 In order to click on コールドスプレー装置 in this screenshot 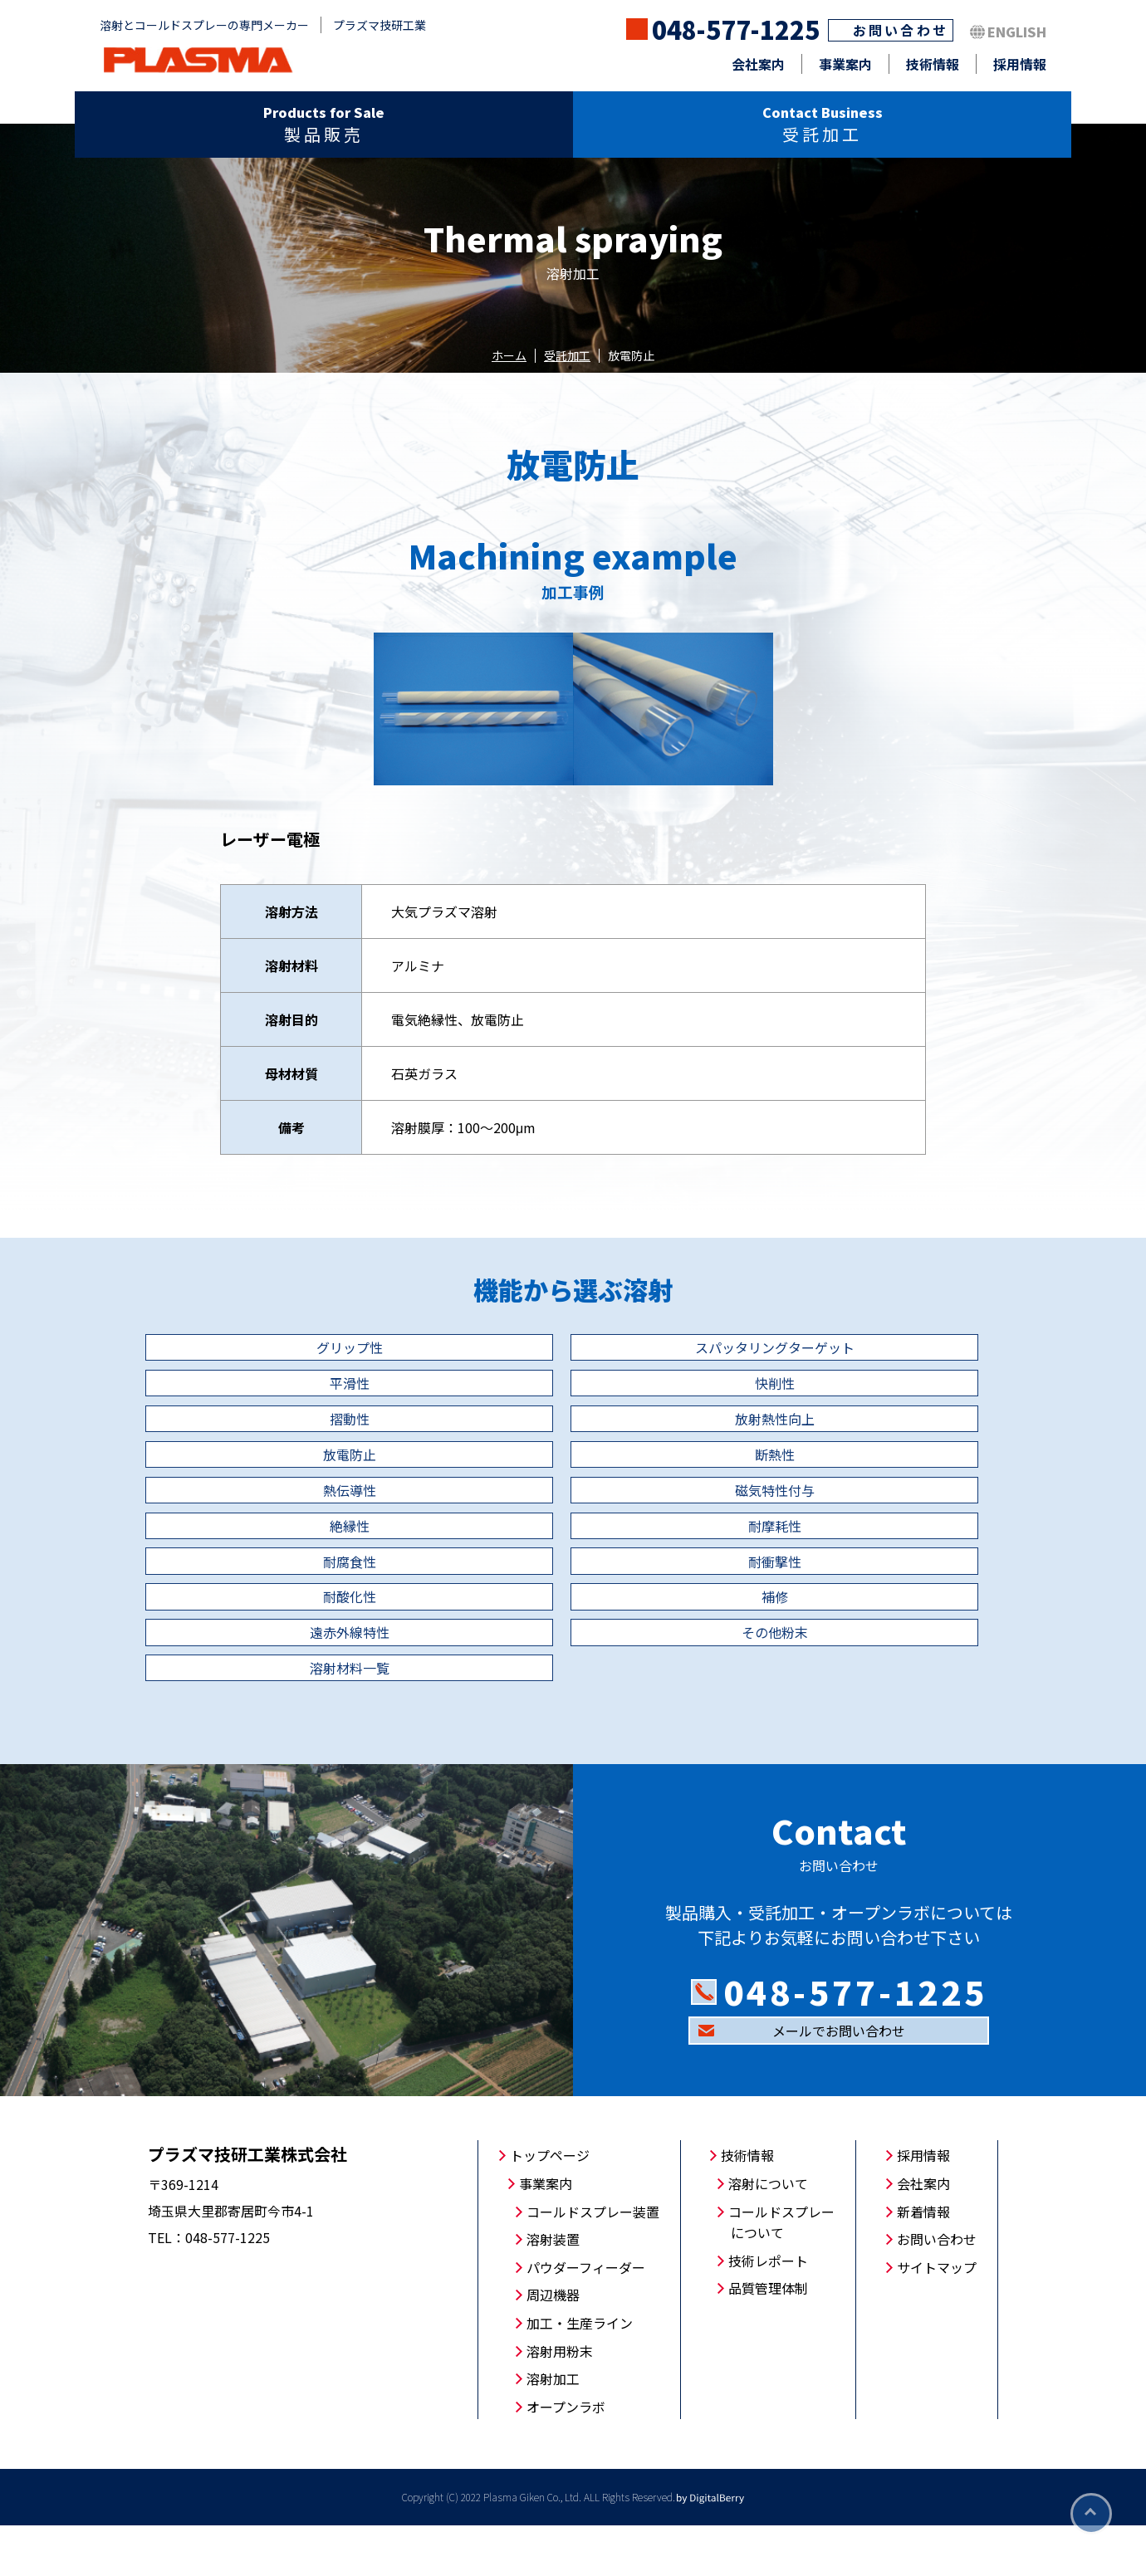, I will do `click(592, 2261)`.